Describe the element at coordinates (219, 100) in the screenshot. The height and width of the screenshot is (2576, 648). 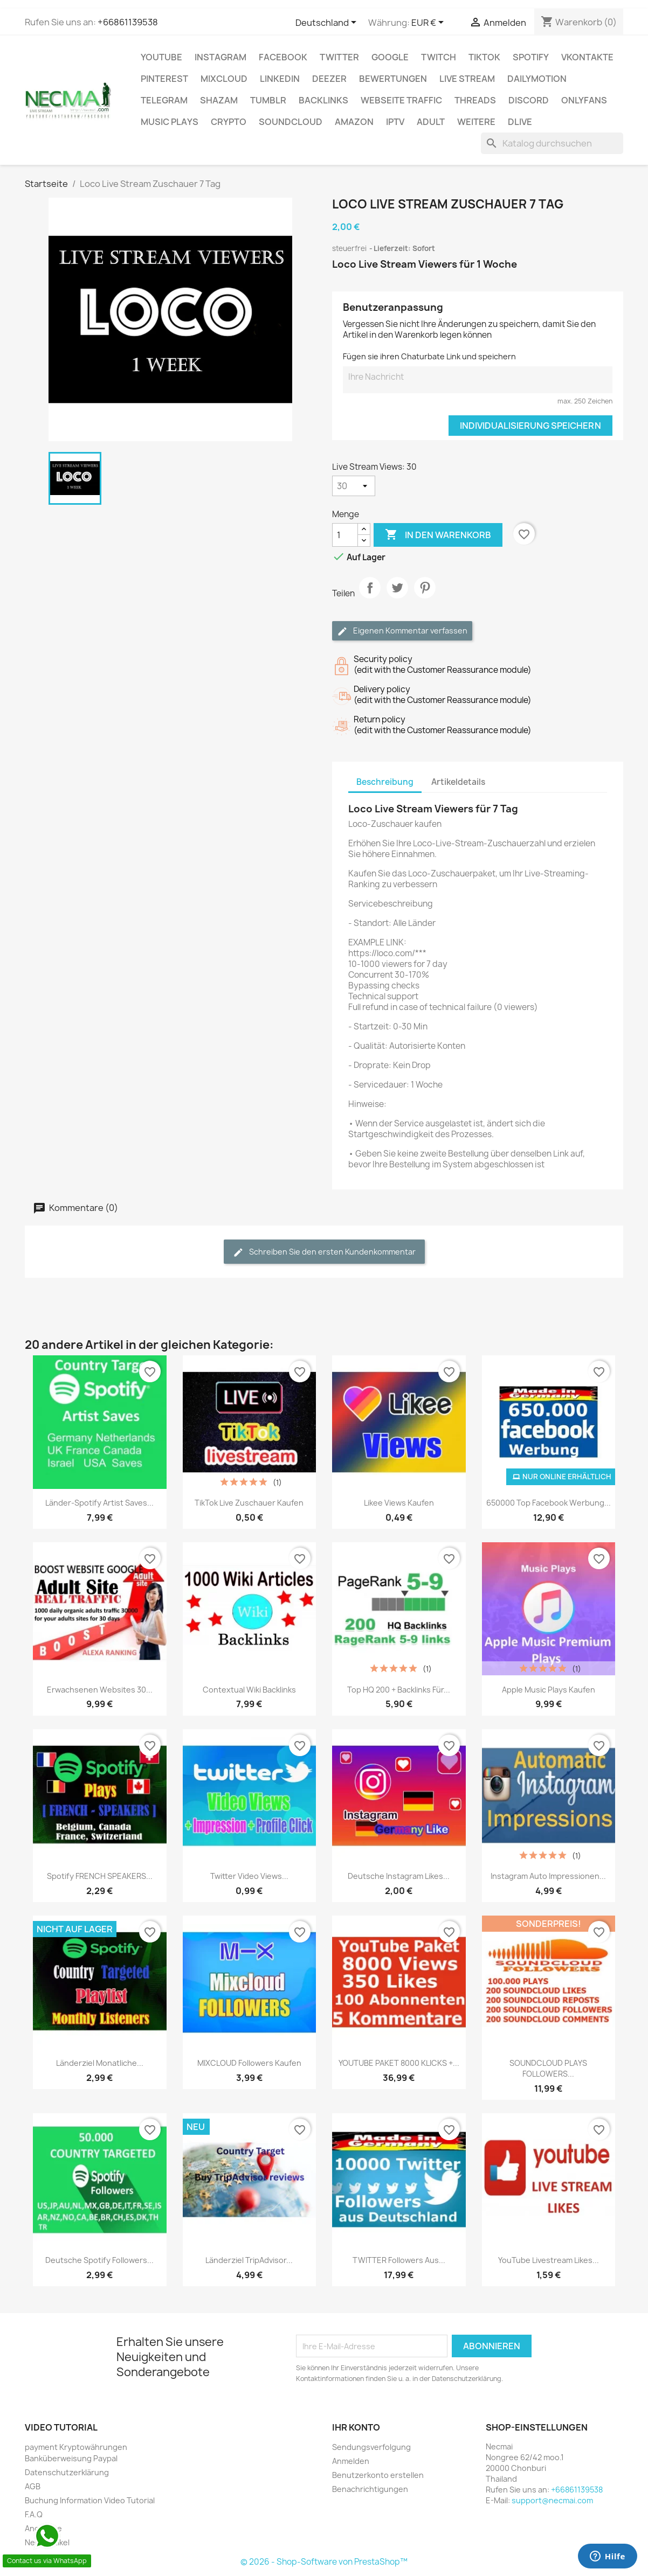
I see `Shazam` at that location.